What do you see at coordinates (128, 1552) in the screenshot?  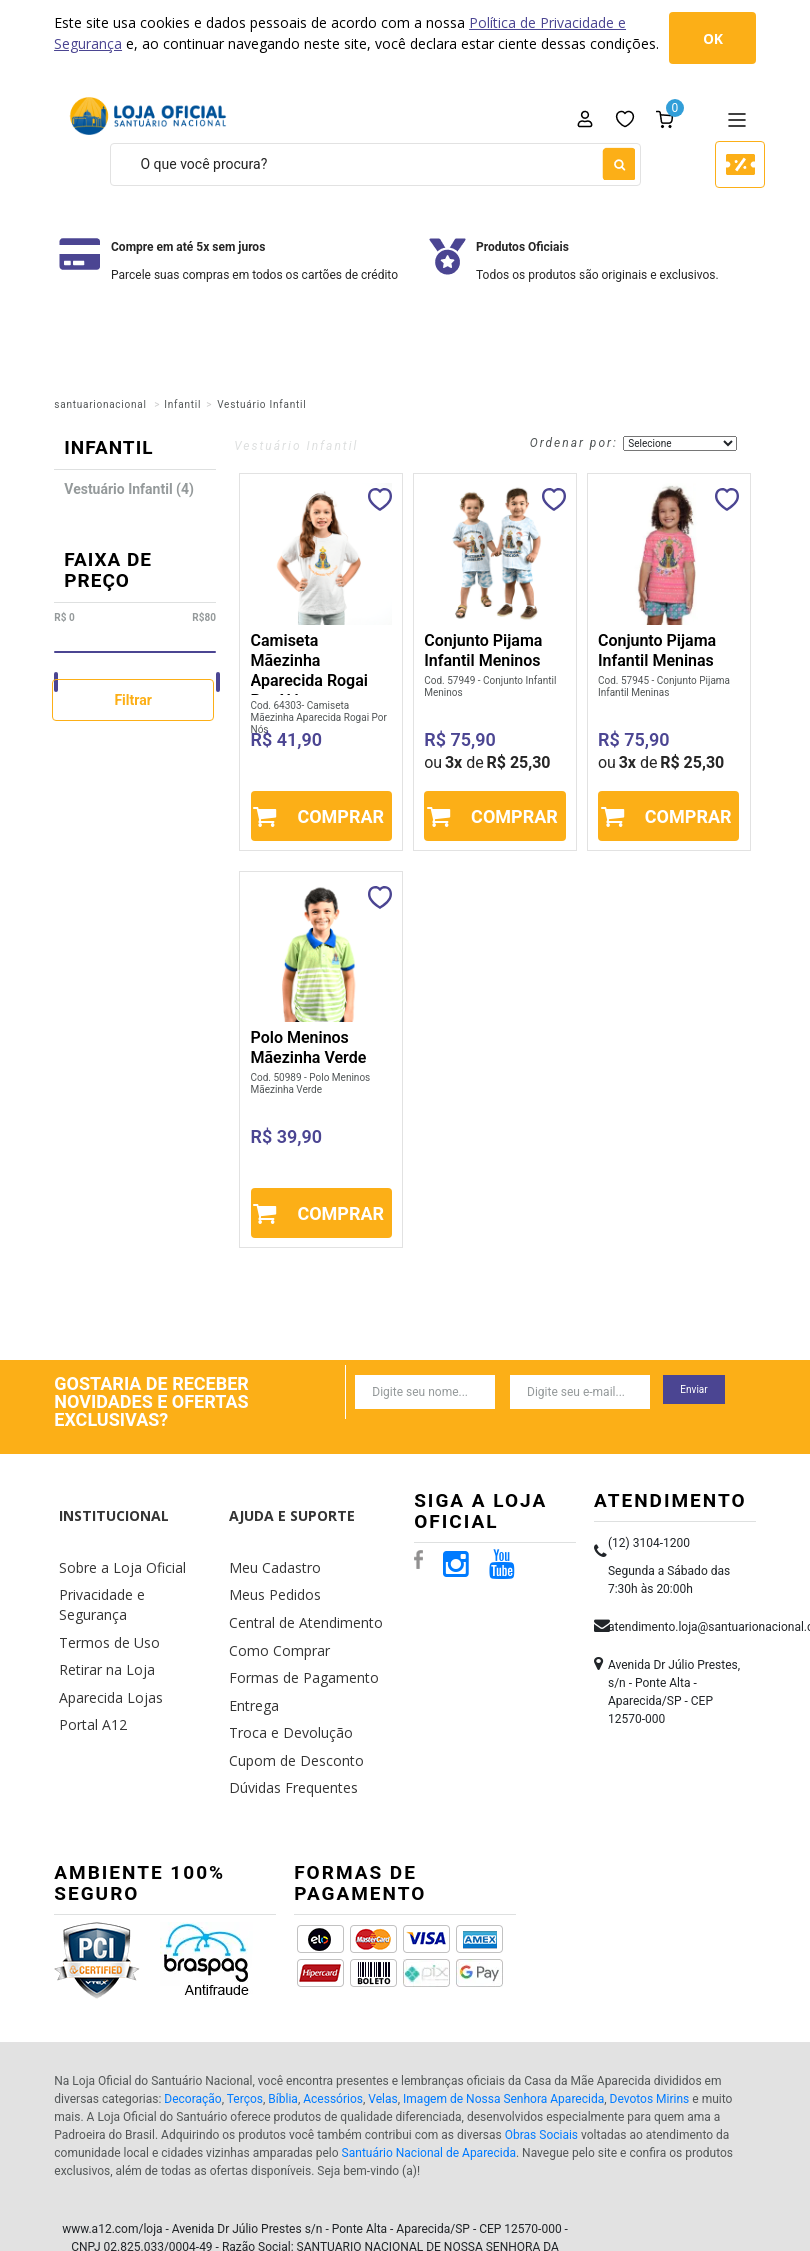 I see `Privacidade e Segurança` at bounding box center [128, 1552].